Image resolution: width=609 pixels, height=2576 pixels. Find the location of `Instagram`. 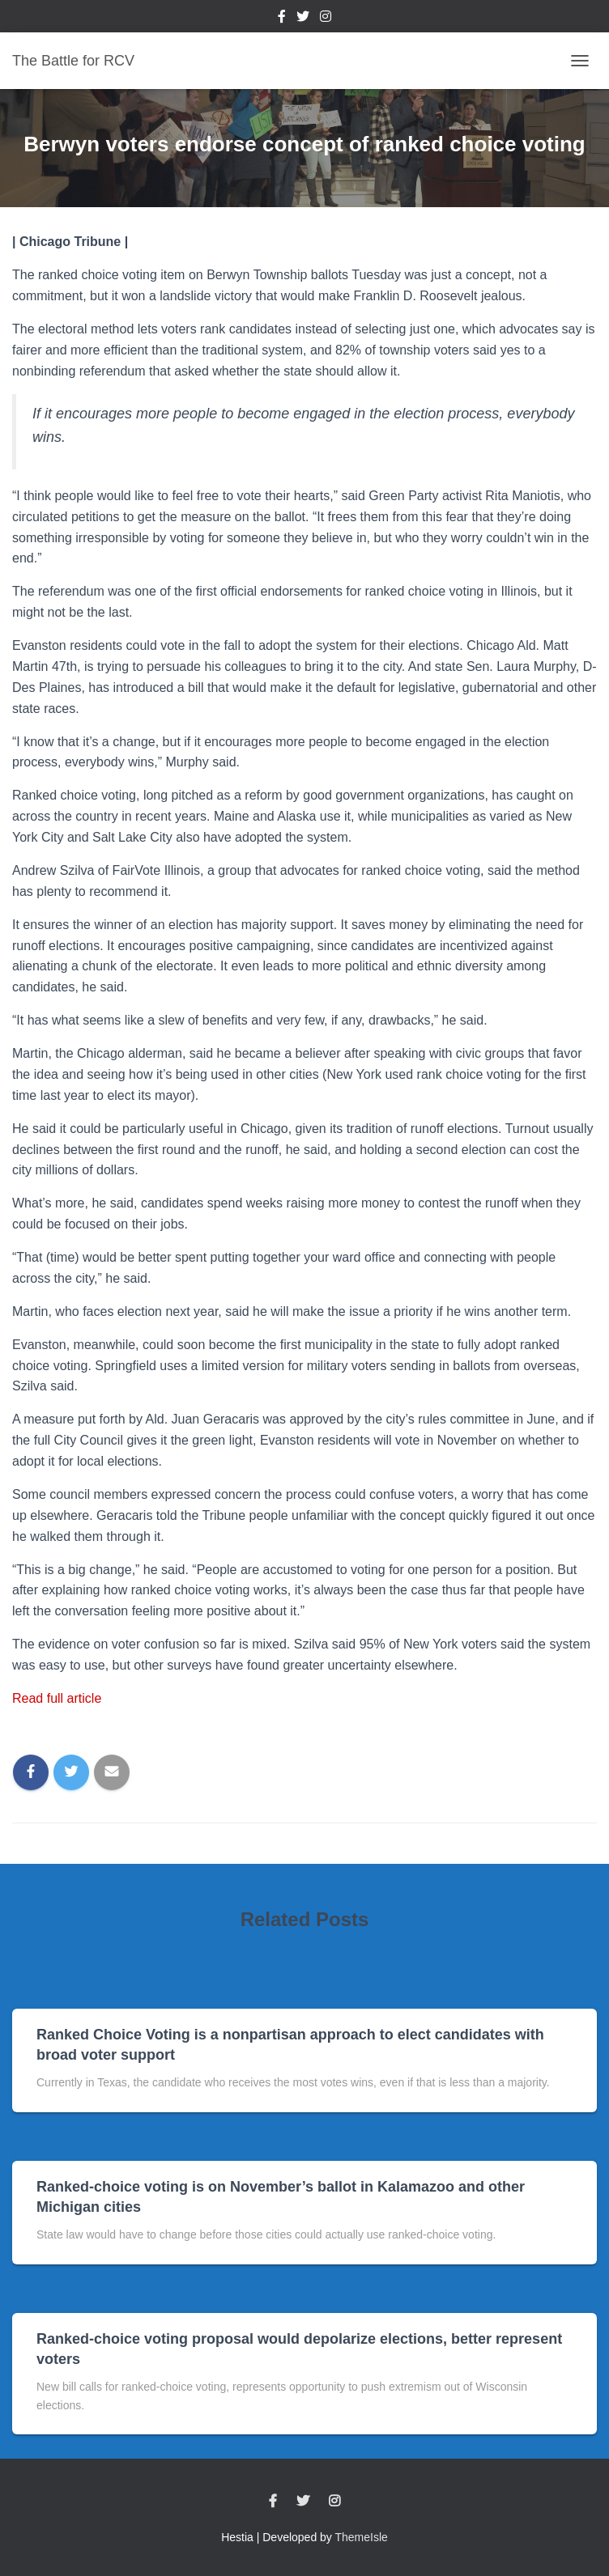

Instagram is located at coordinates (325, 18).